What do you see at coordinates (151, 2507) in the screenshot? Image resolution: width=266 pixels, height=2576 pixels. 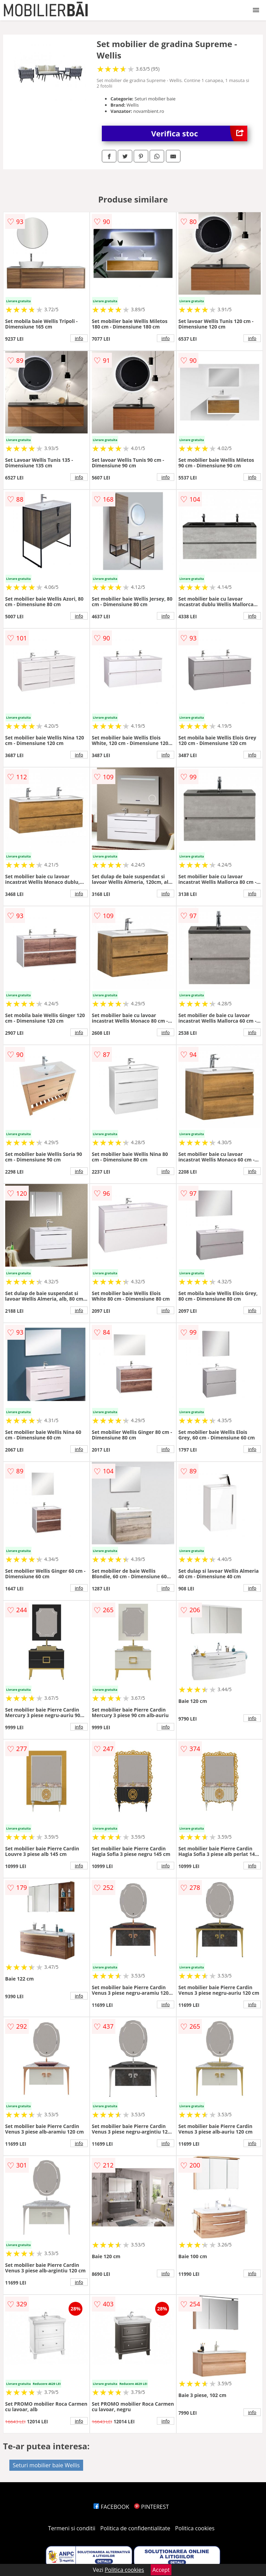 I see `PINTEREST` at bounding box center [151, 2507].